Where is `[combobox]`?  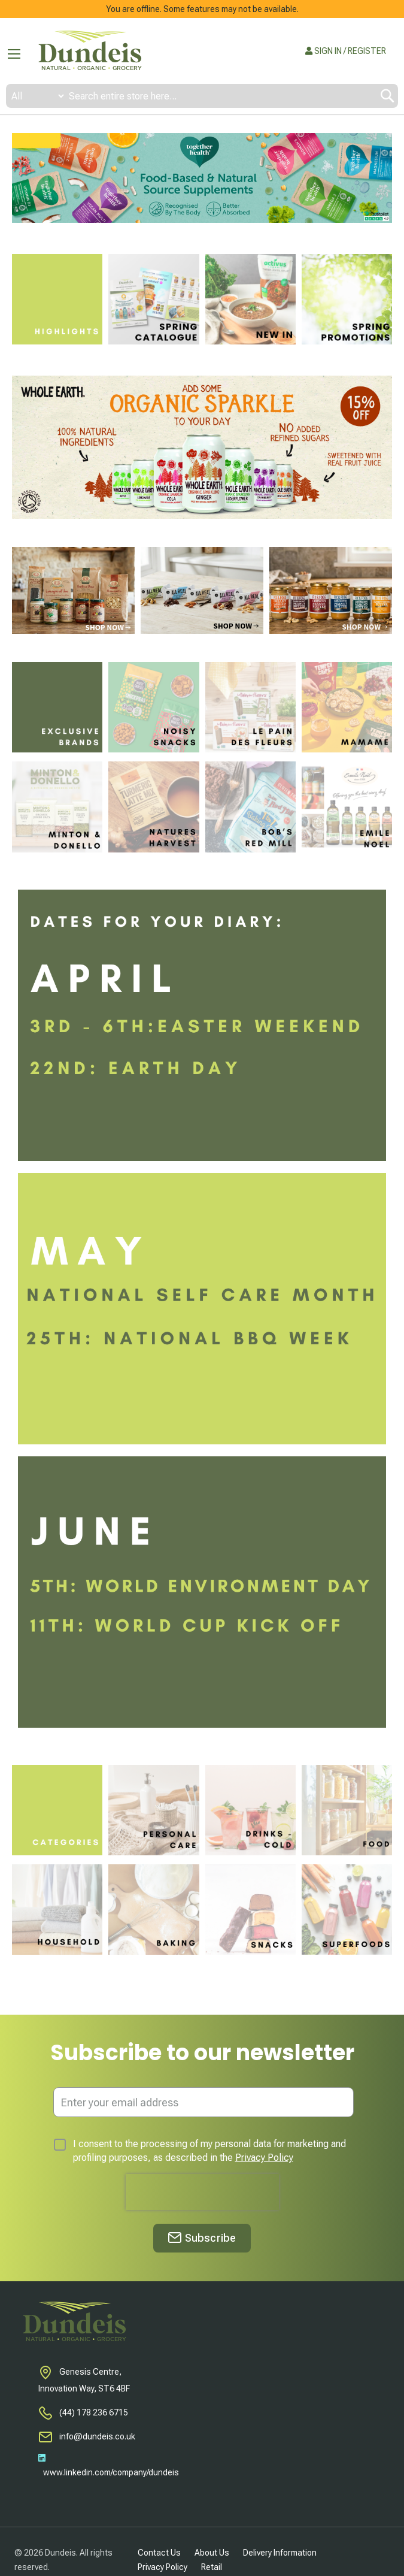
[combobox] is located at coordinates (202, 96).